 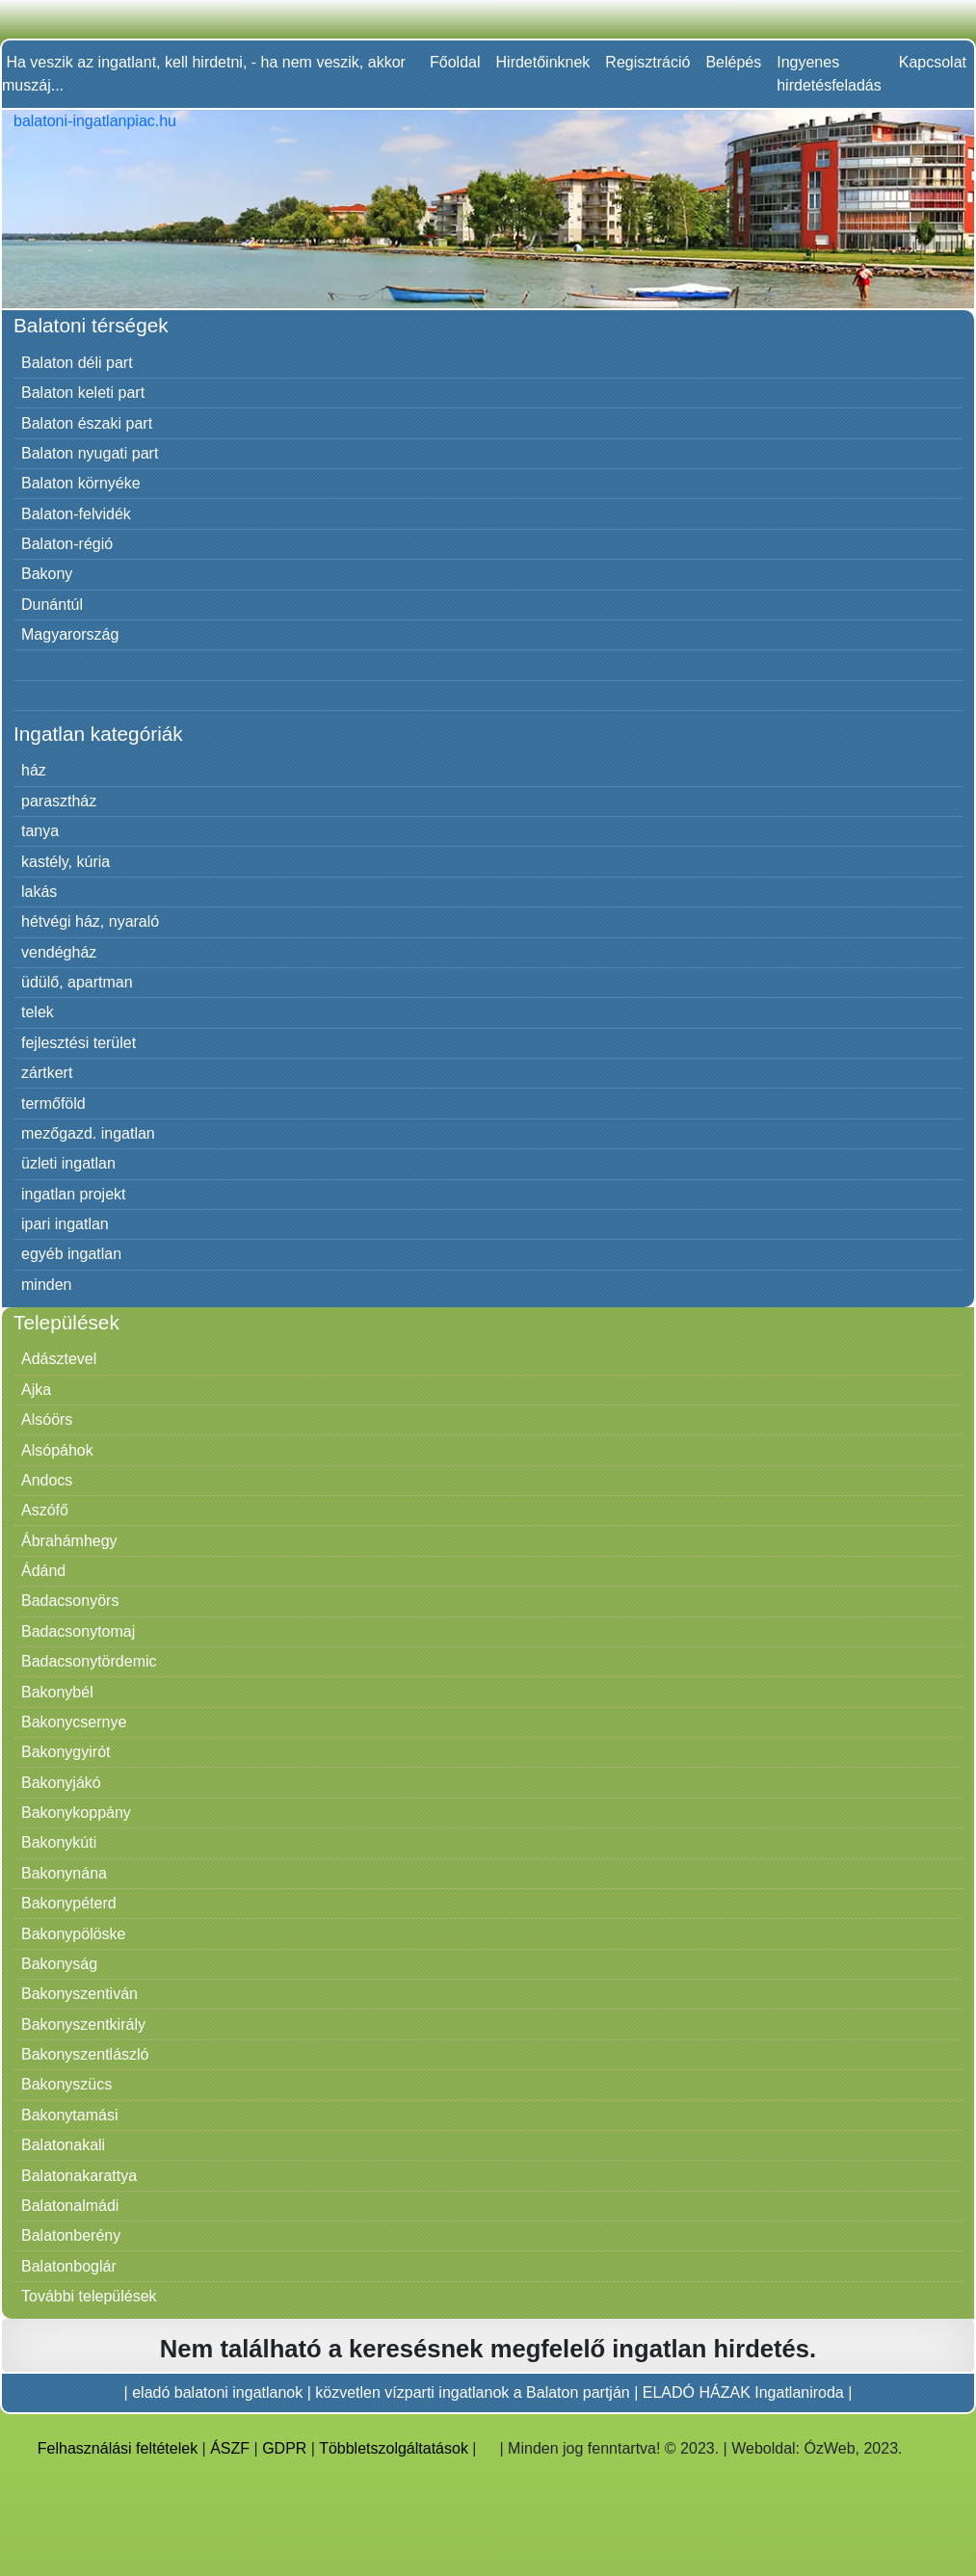 I want to click on Bakonypölöske, so click(x=73, y=1934).